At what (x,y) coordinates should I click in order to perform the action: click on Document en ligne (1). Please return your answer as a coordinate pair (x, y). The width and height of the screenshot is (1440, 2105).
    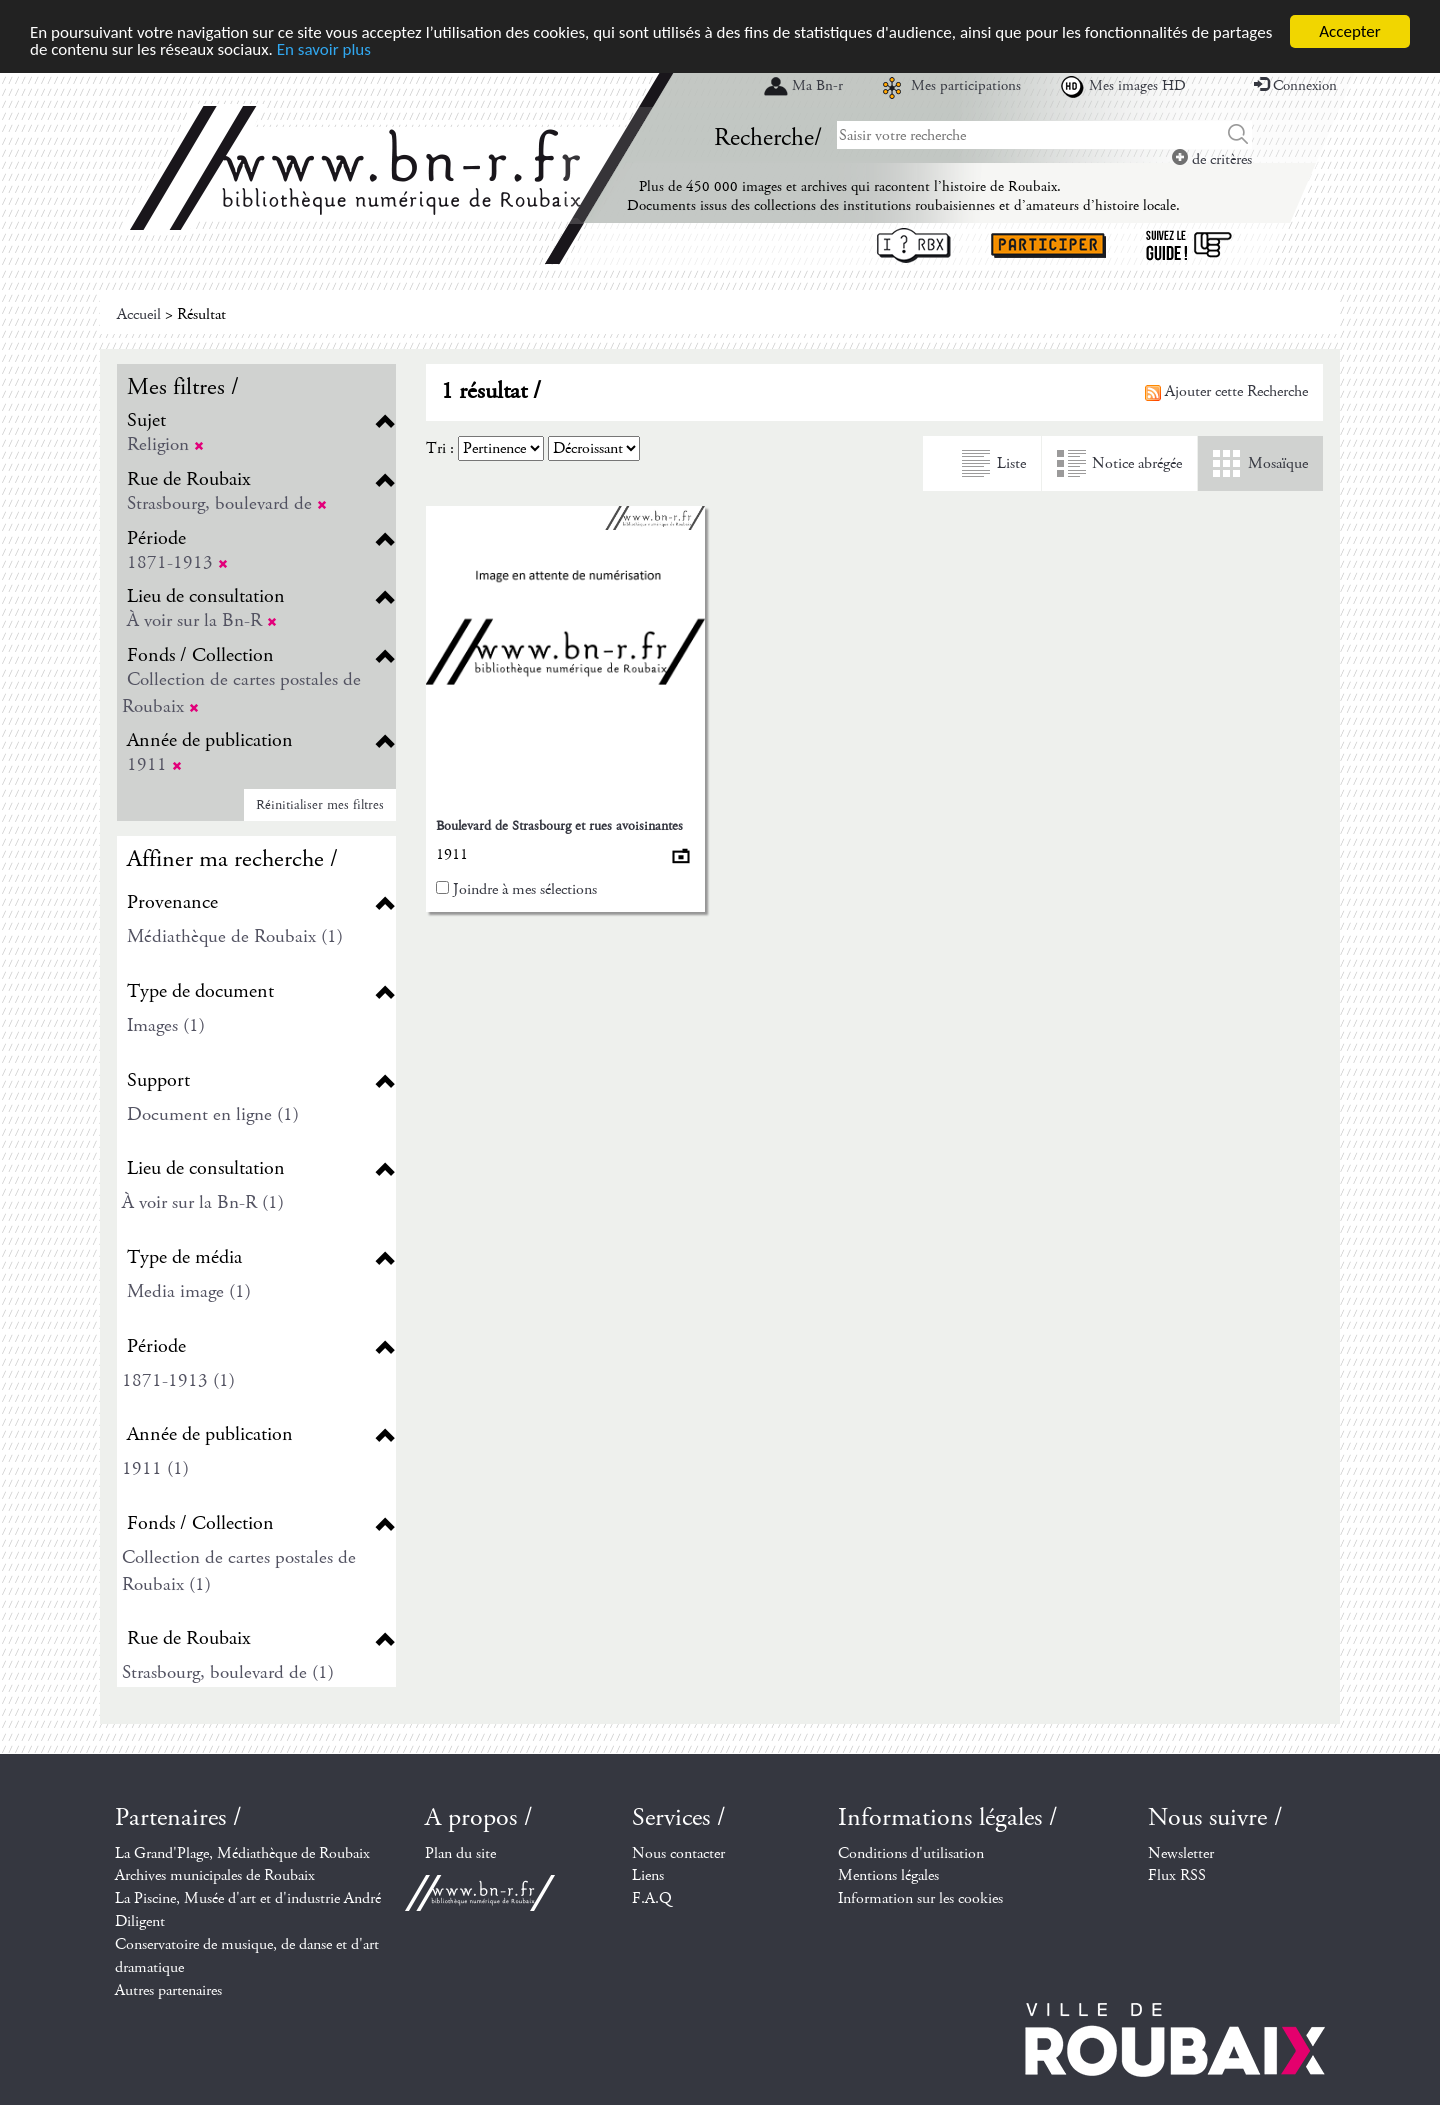
    Looking at the image, I should click on (213, 1114).